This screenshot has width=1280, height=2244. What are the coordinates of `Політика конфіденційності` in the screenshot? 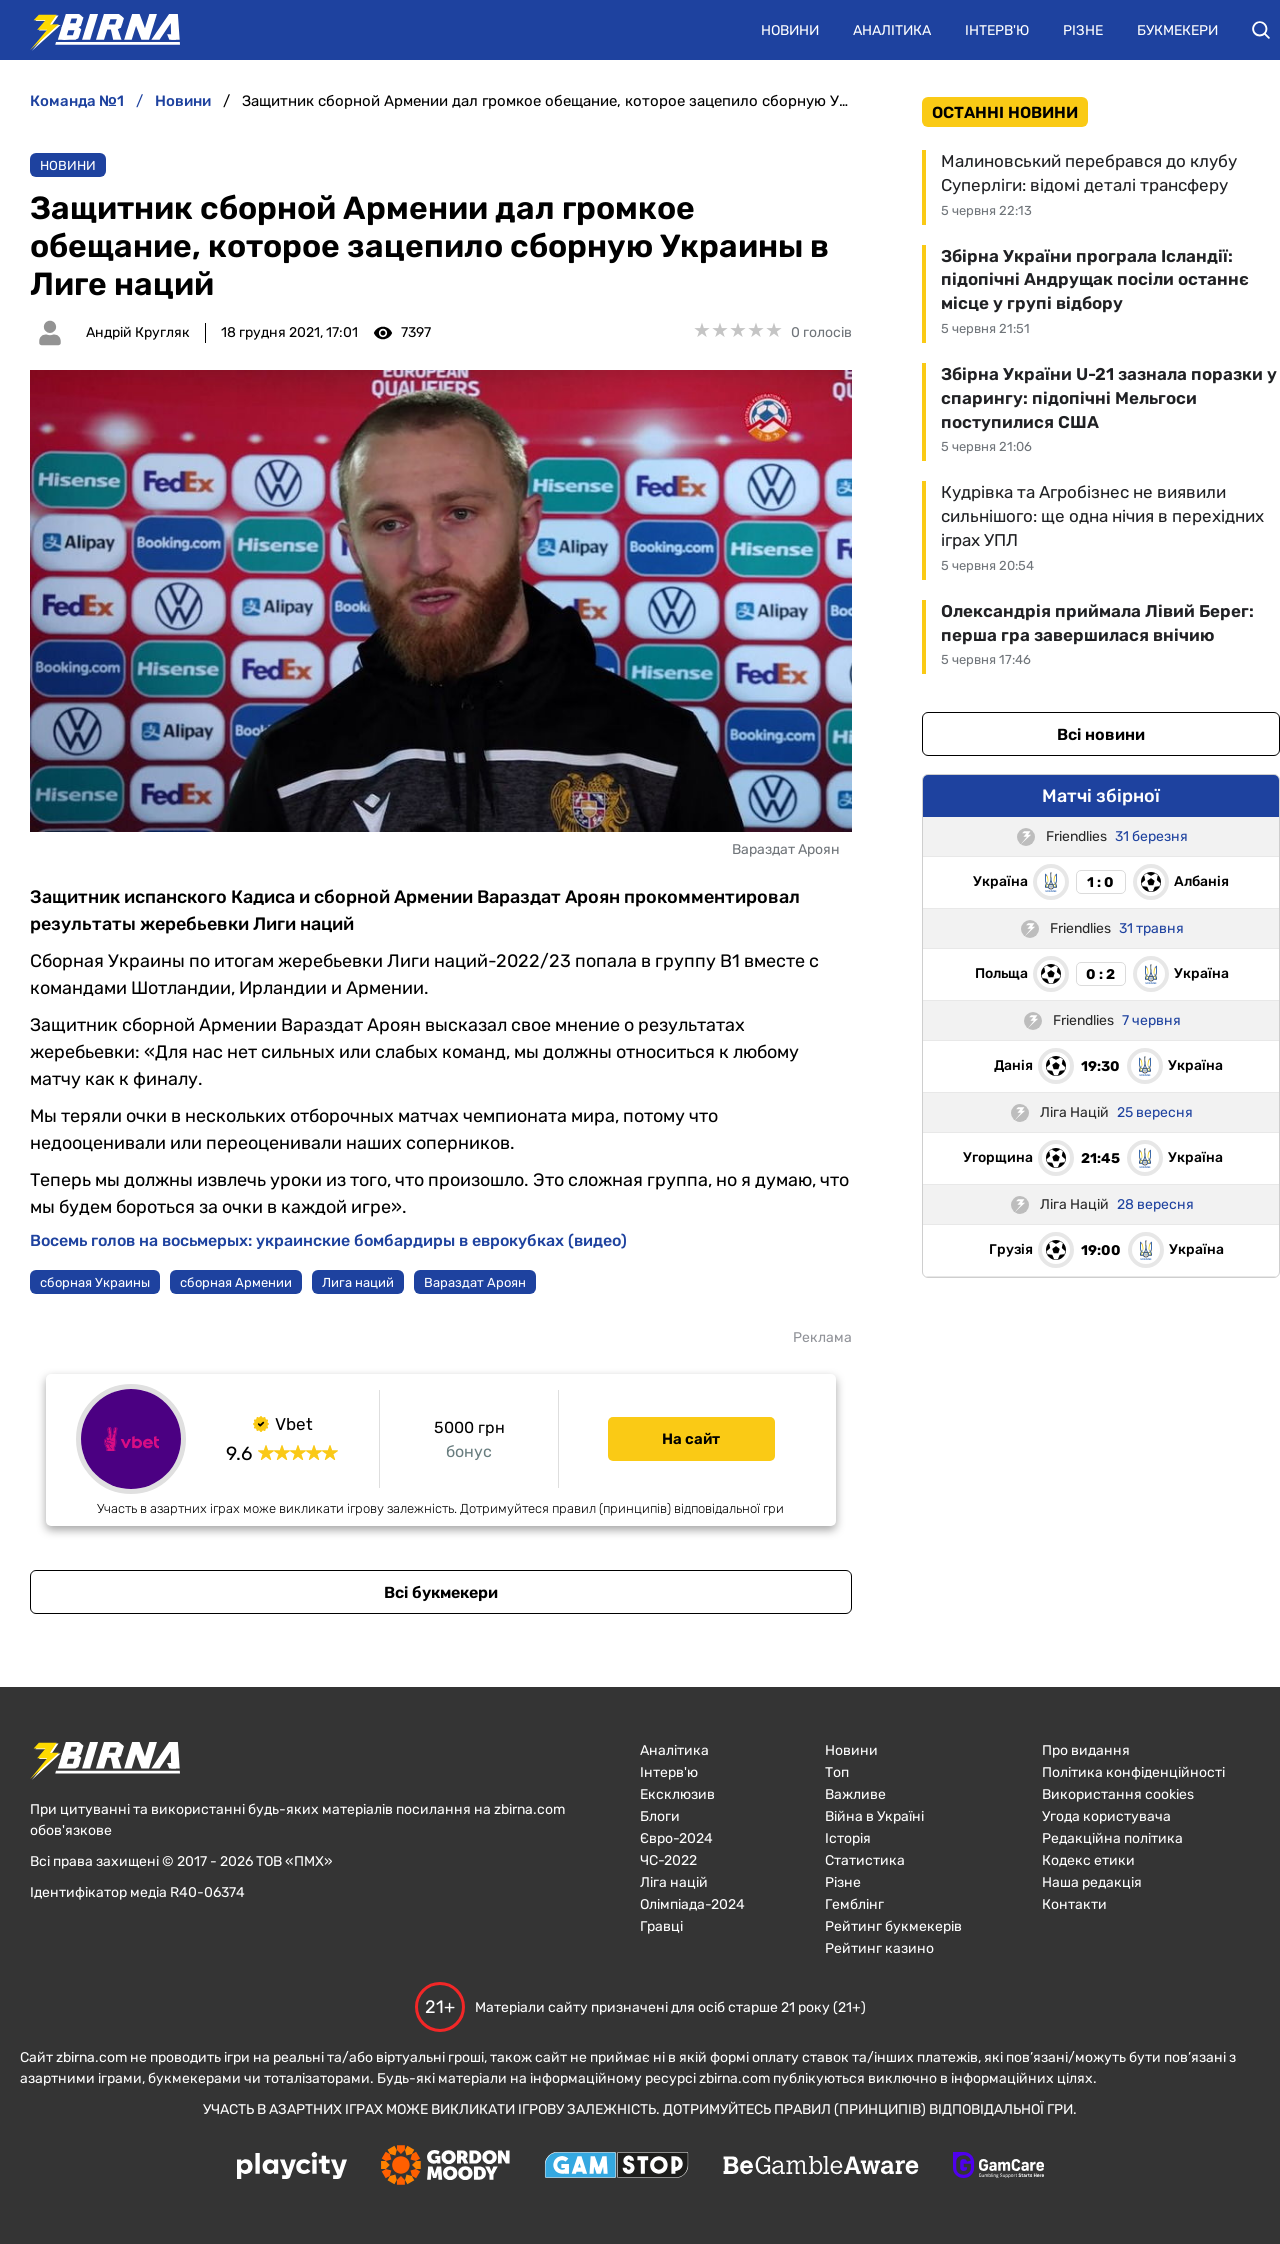 It's located at (1133, 1772).